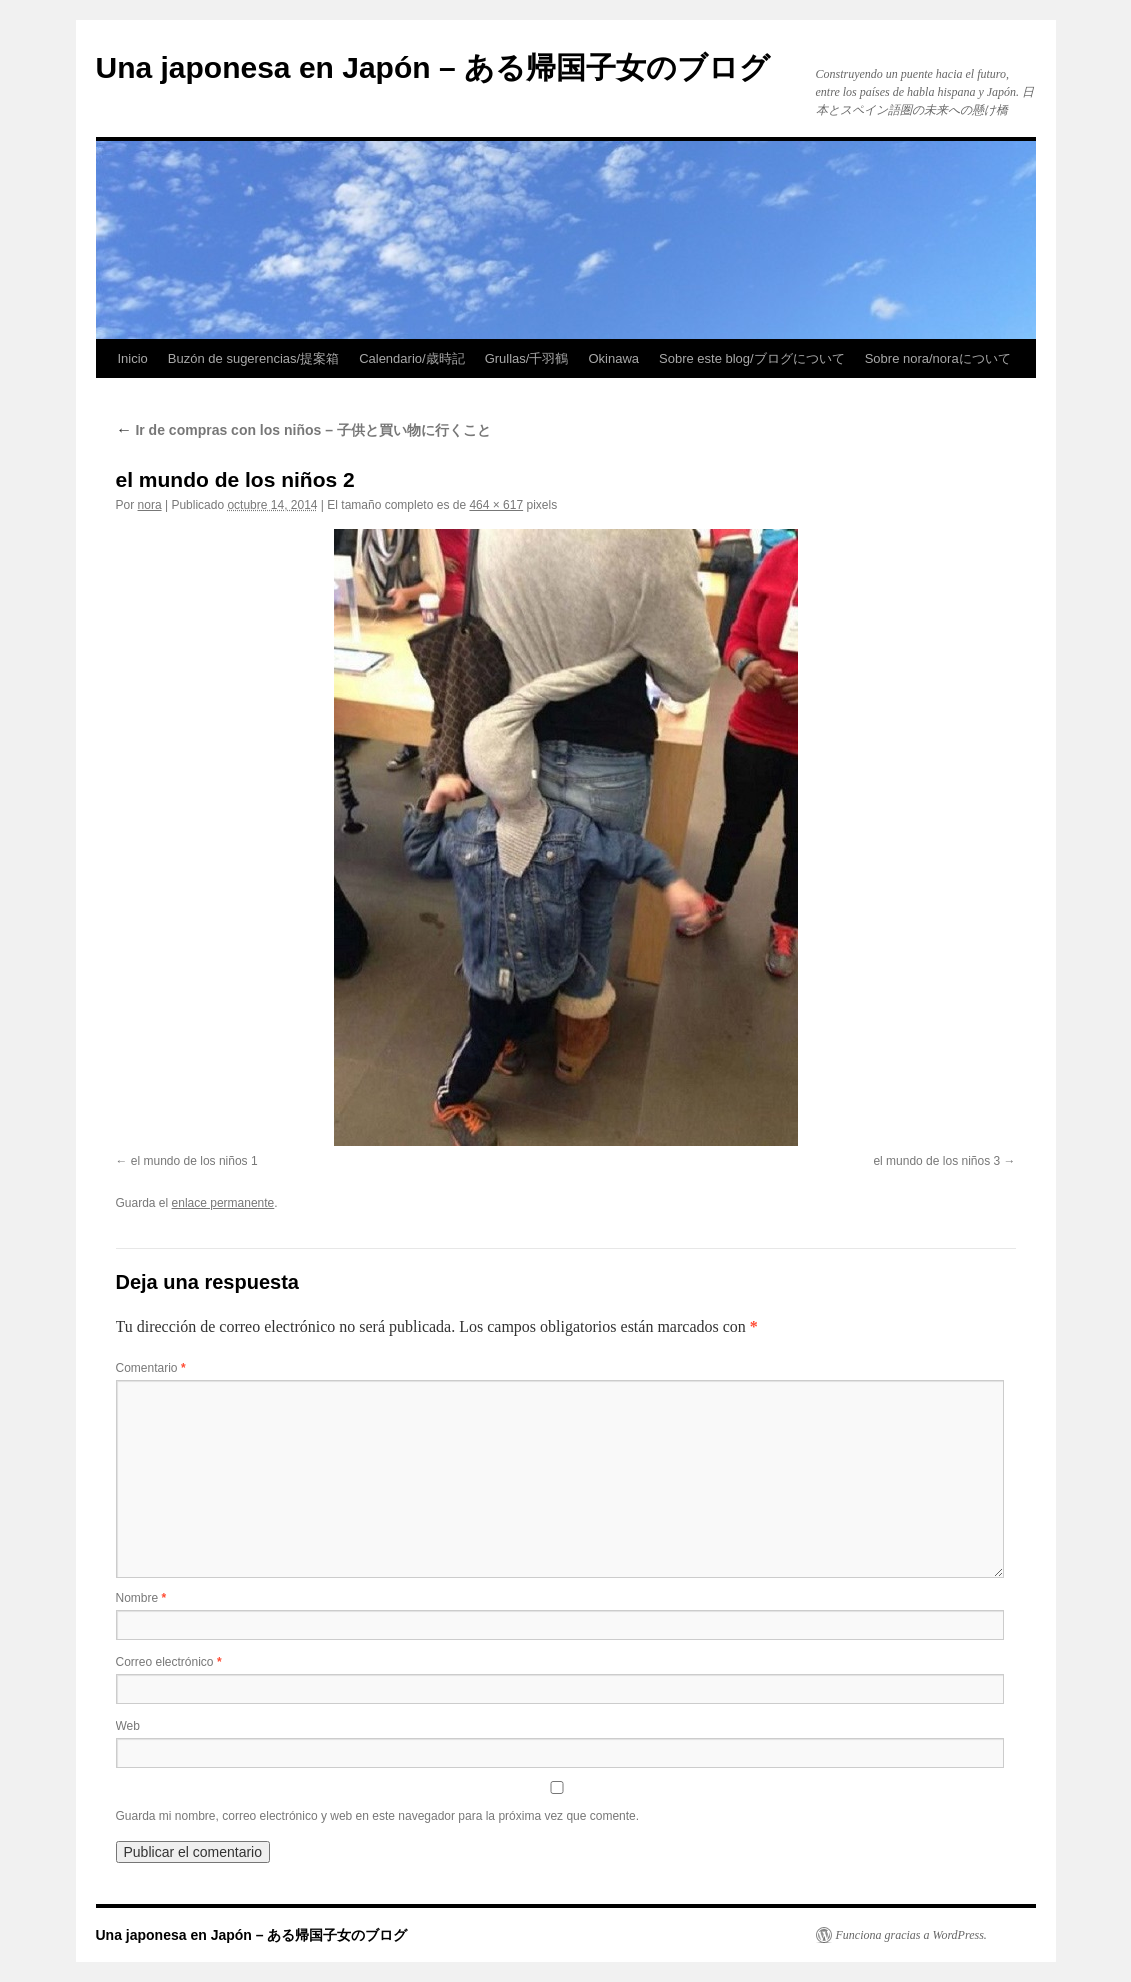 This screenshot has height=1982, width=1131. I want to click on Buzón de sugerencias/提案箱, so click(253, 358).